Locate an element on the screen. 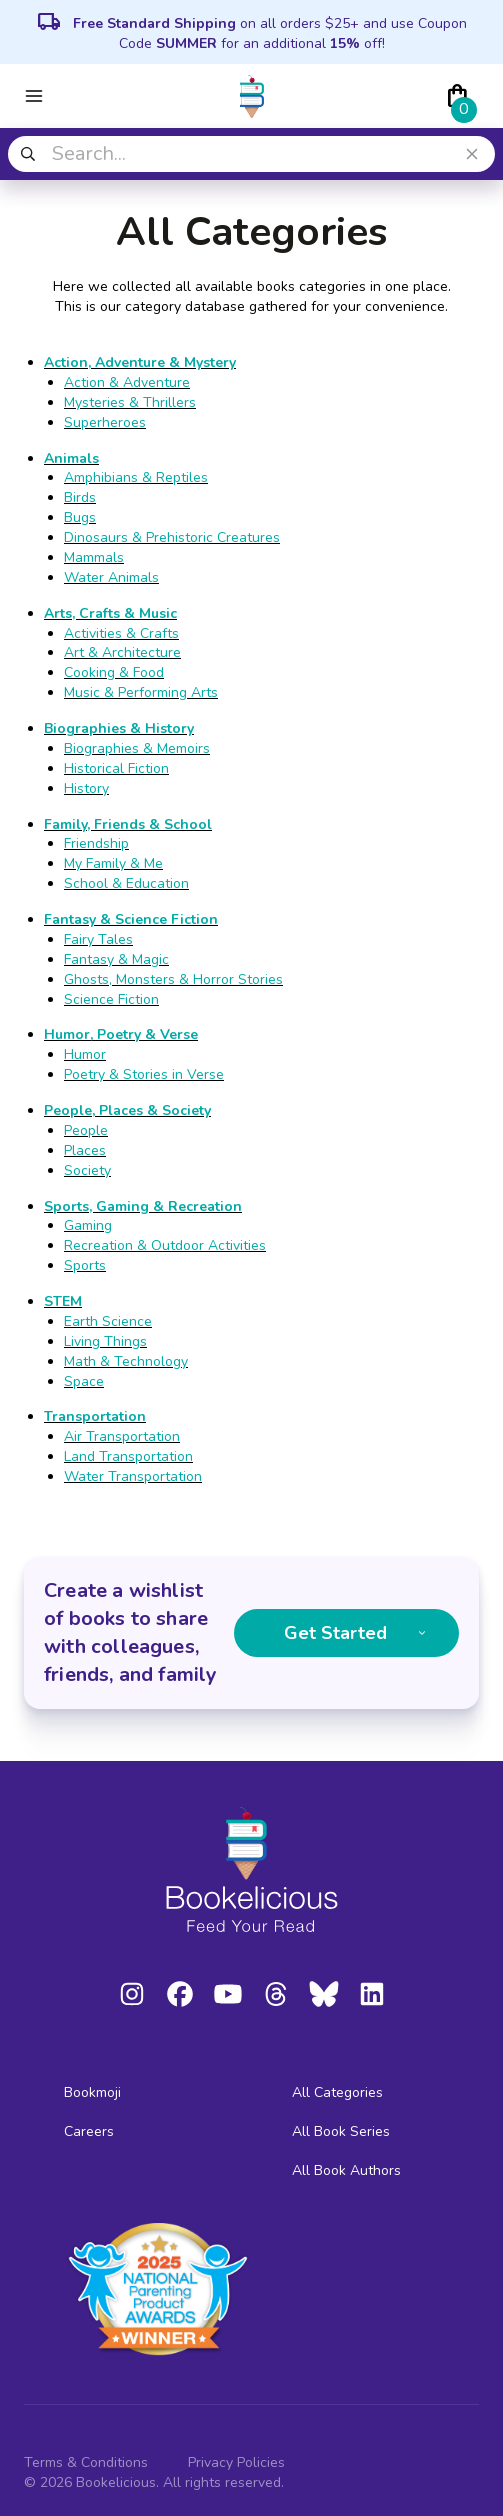 The width and height of the screenshot is (503, 2516). Society is located at coordinates (87, 1170).